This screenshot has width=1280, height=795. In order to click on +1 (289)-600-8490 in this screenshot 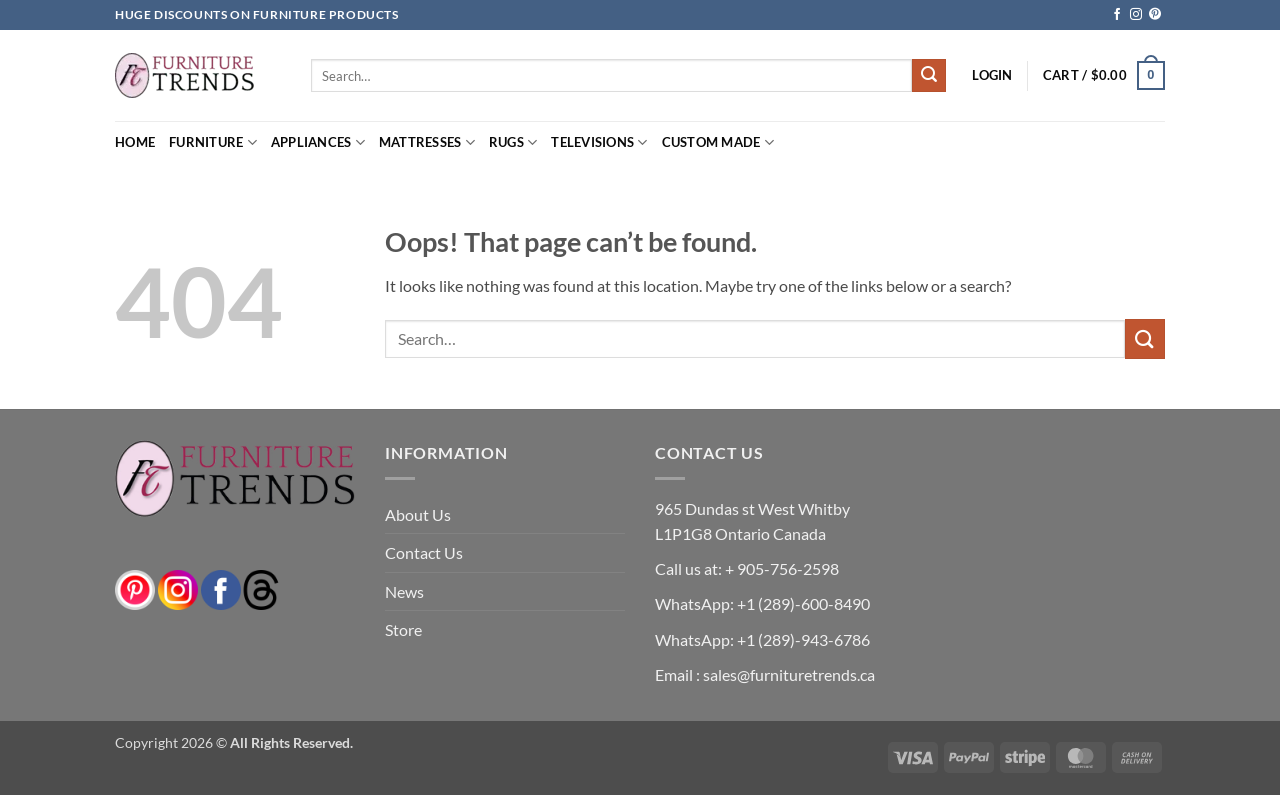, I will do `click(802, 603)`.